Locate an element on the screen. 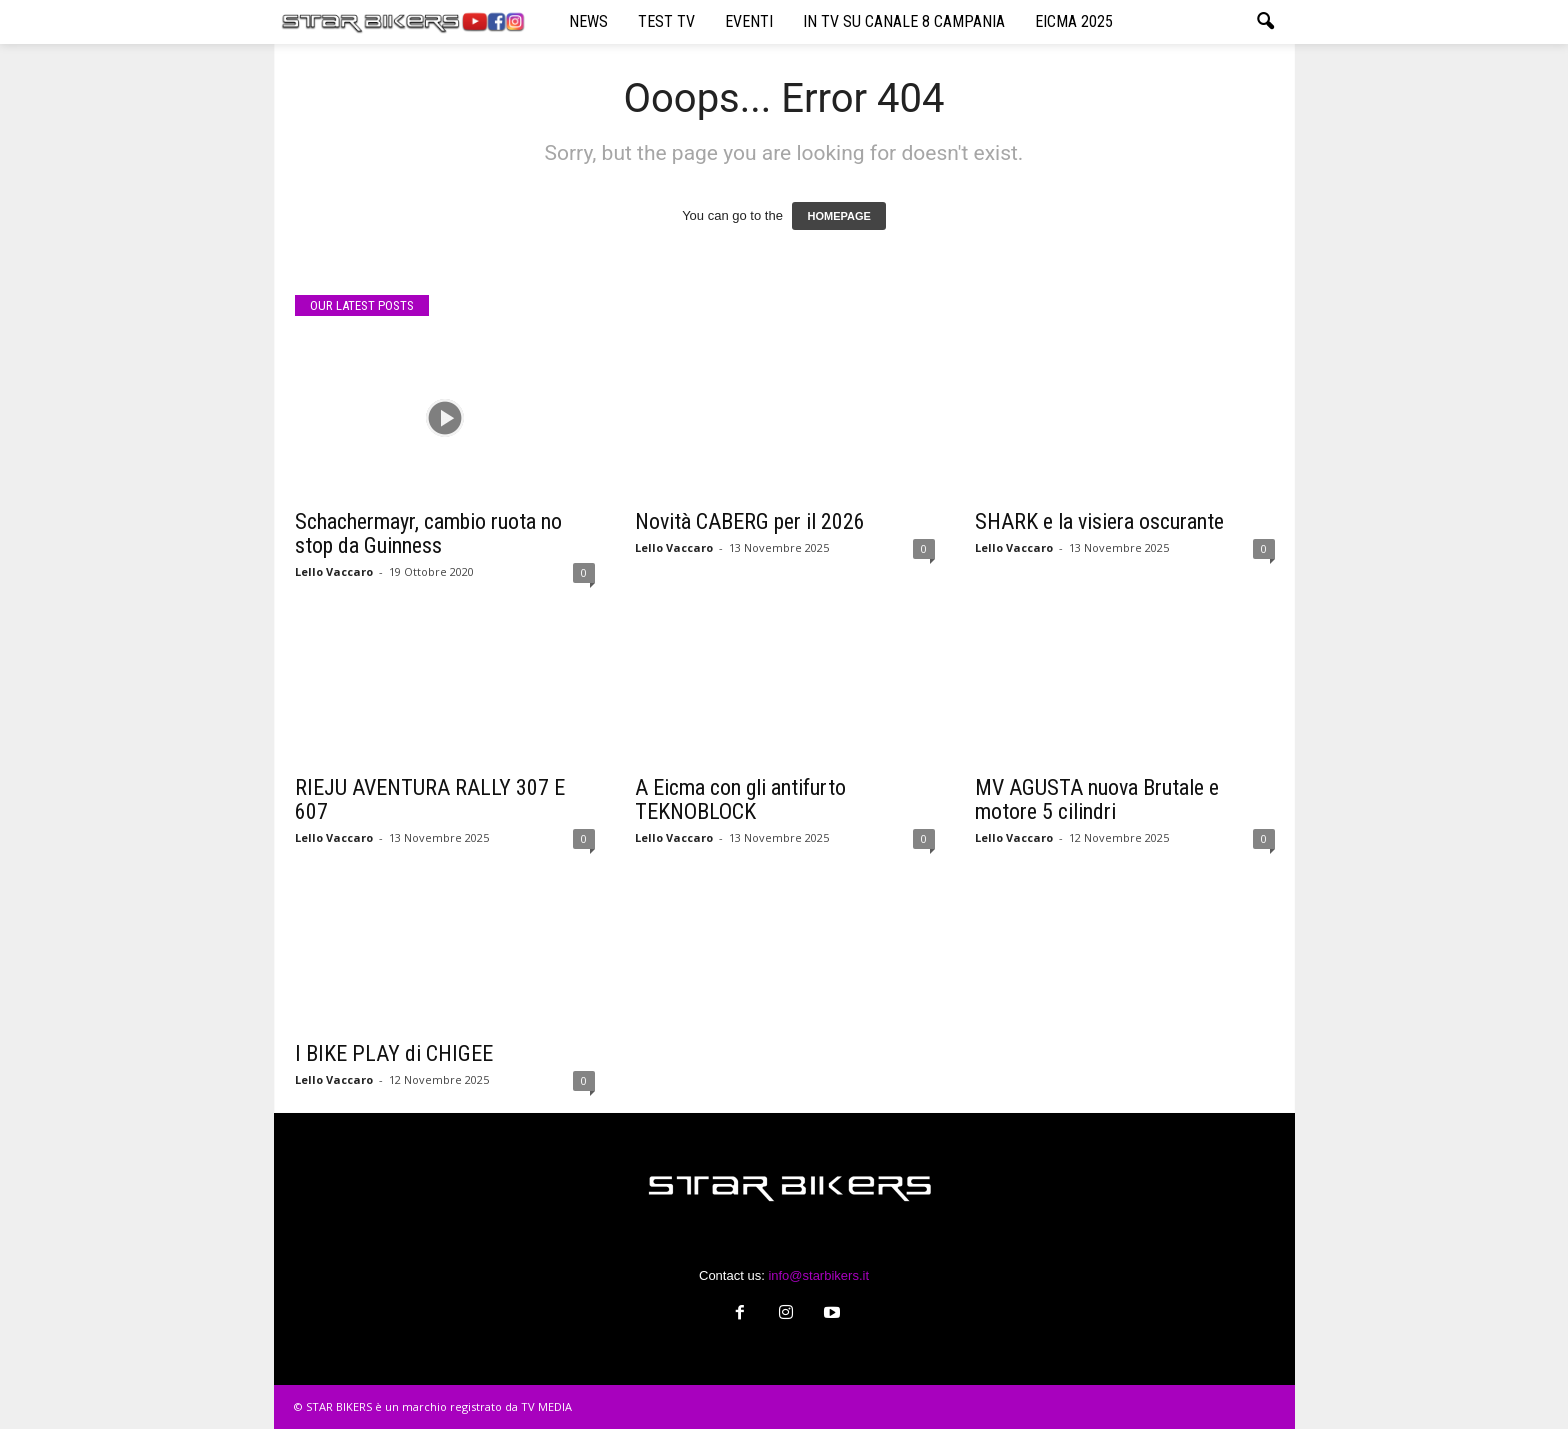 Image resolution: width=1568 pixels, height=1429 pixels. NEWS is located at coordinates (588, 21).